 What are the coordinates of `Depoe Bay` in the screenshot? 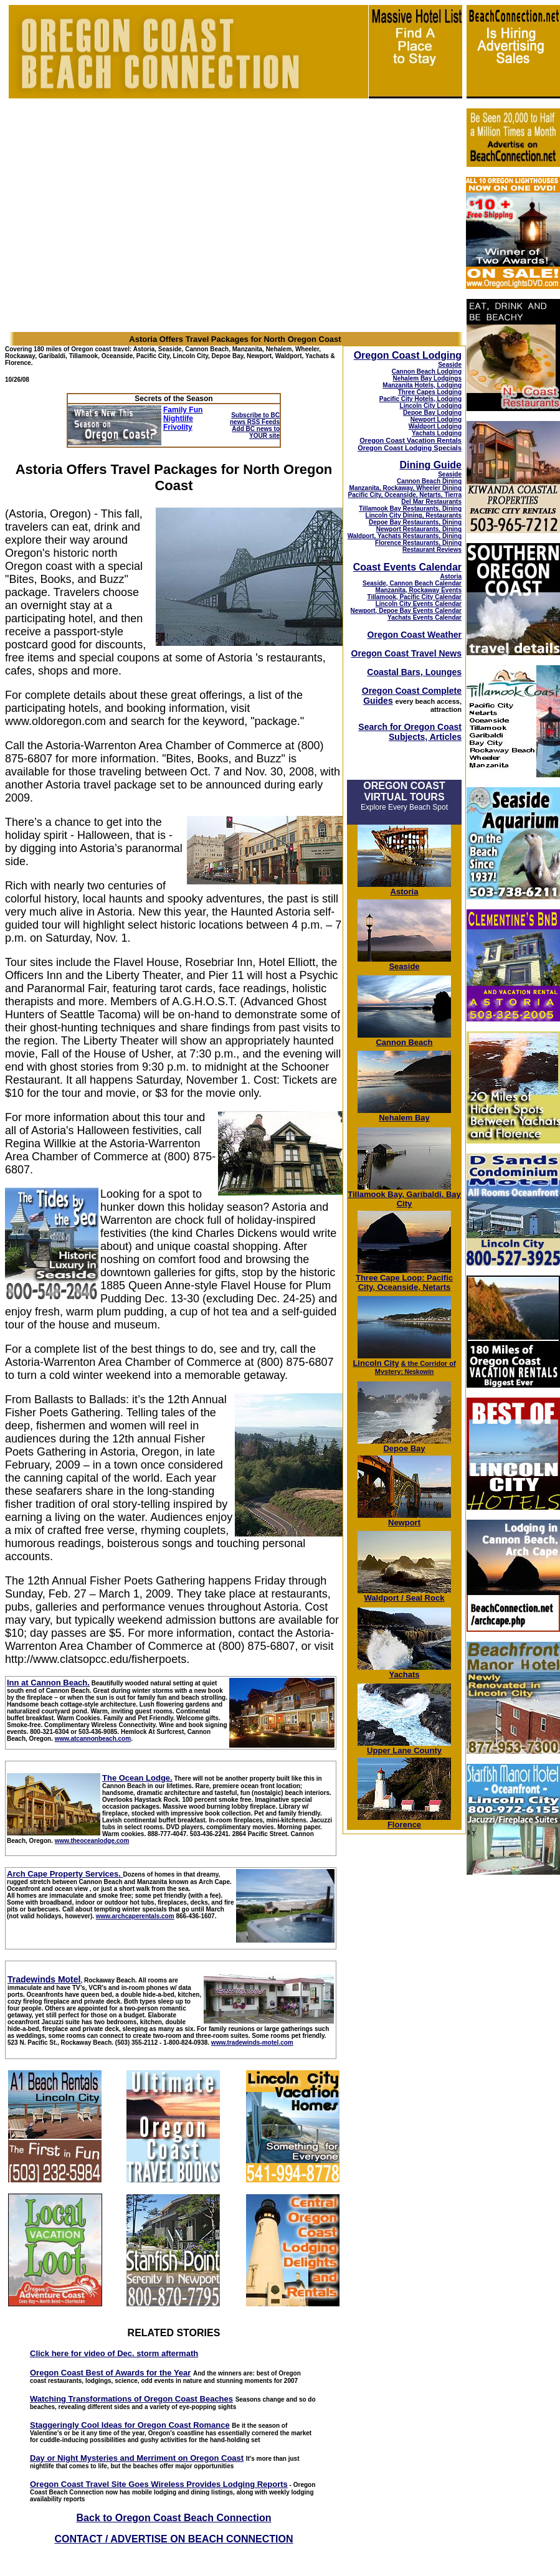 It's located at (404, 1444).